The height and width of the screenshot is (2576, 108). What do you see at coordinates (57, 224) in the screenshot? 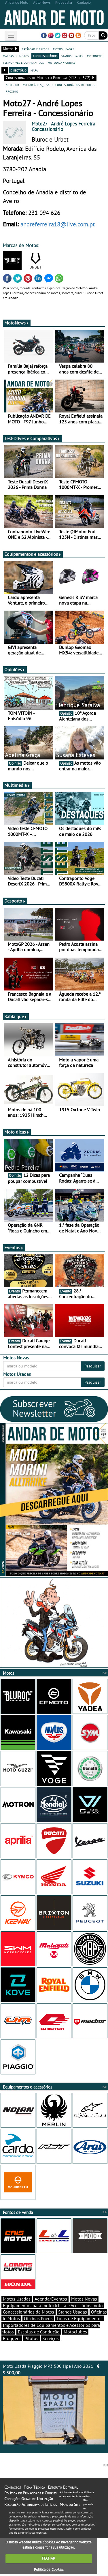
I see `andreferreira18@live.com.pt` at bounding box center [57, 224].